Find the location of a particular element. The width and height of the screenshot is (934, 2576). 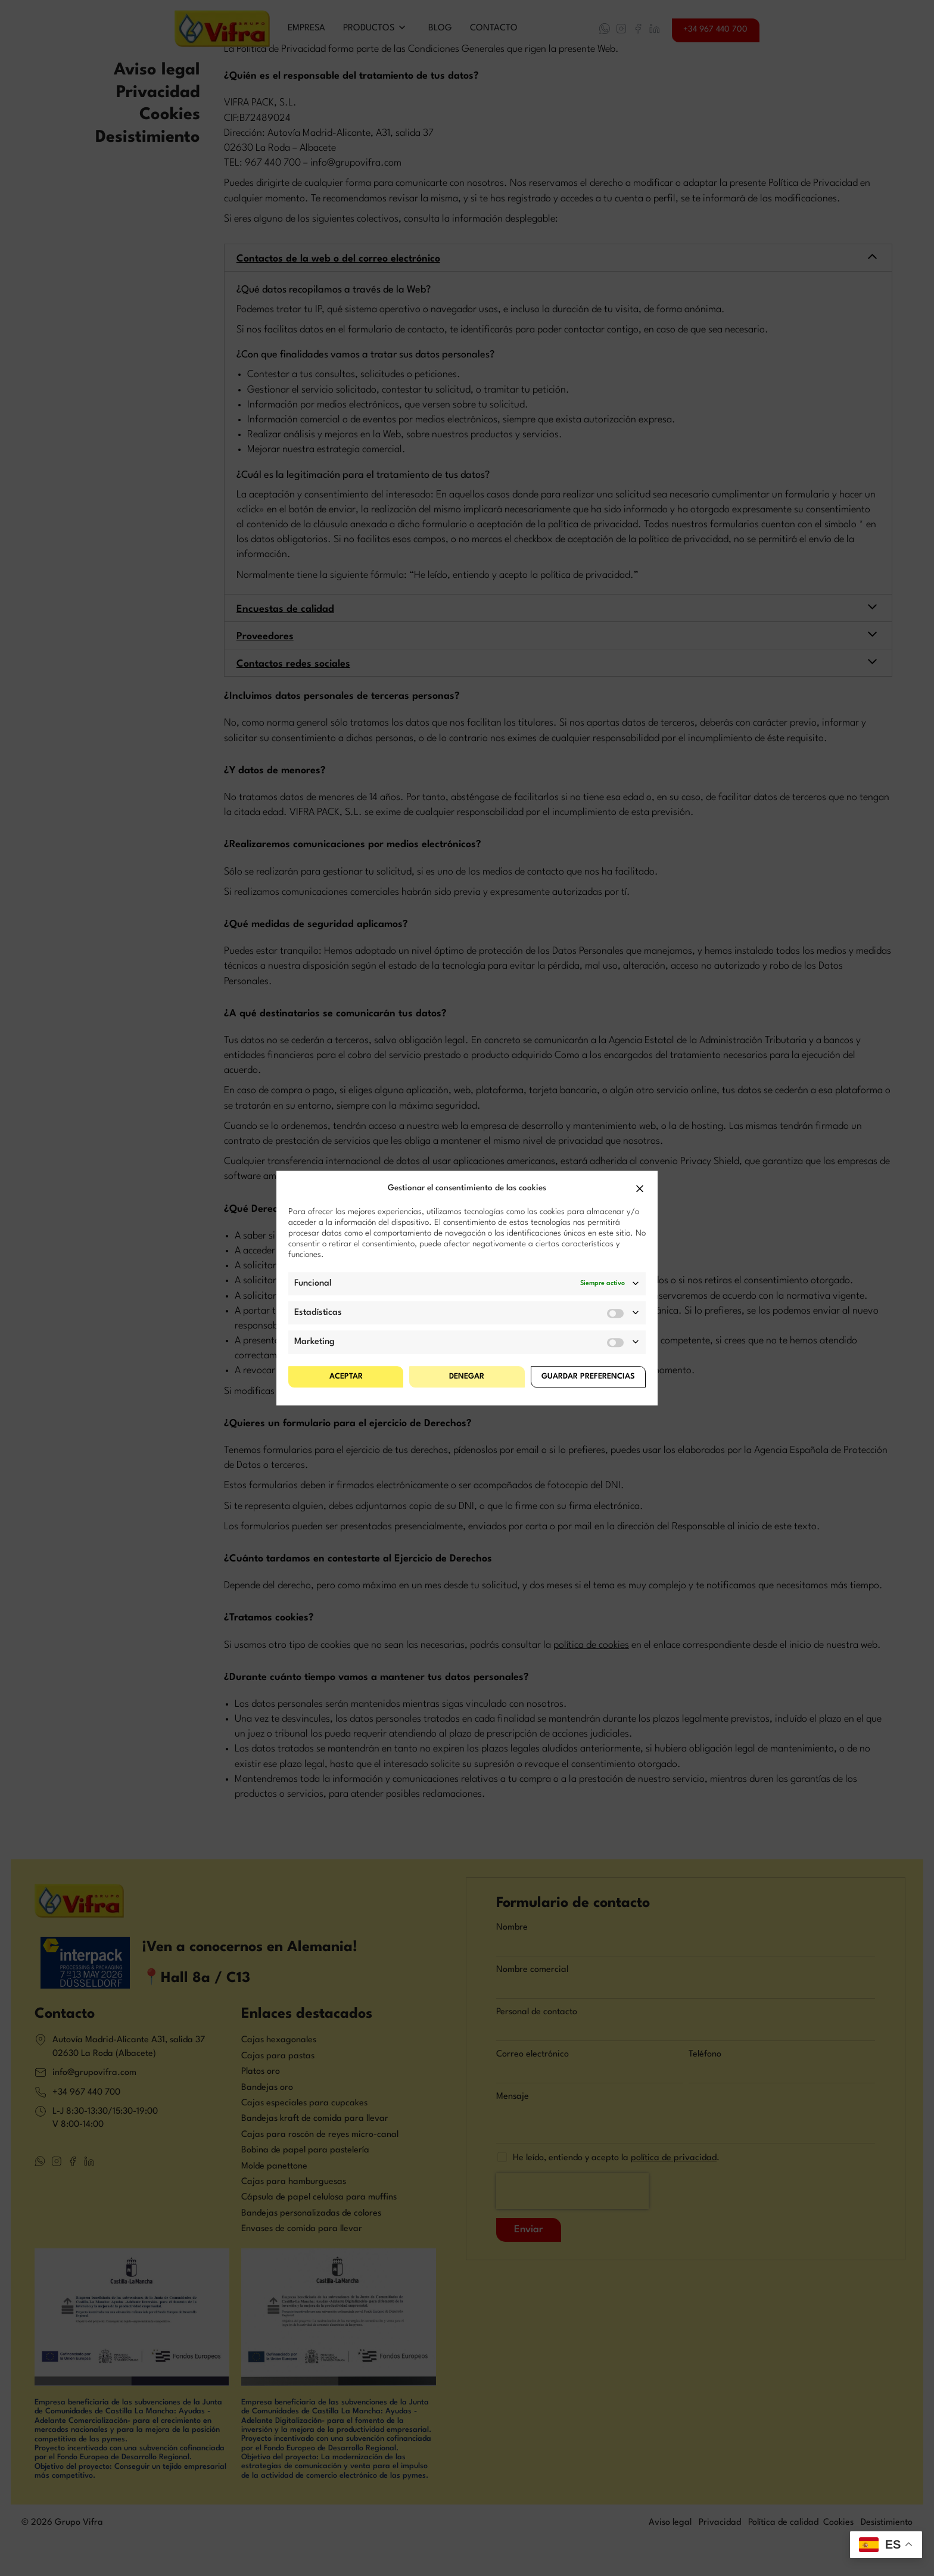

Denegar is located at coordinates (466, 1376).